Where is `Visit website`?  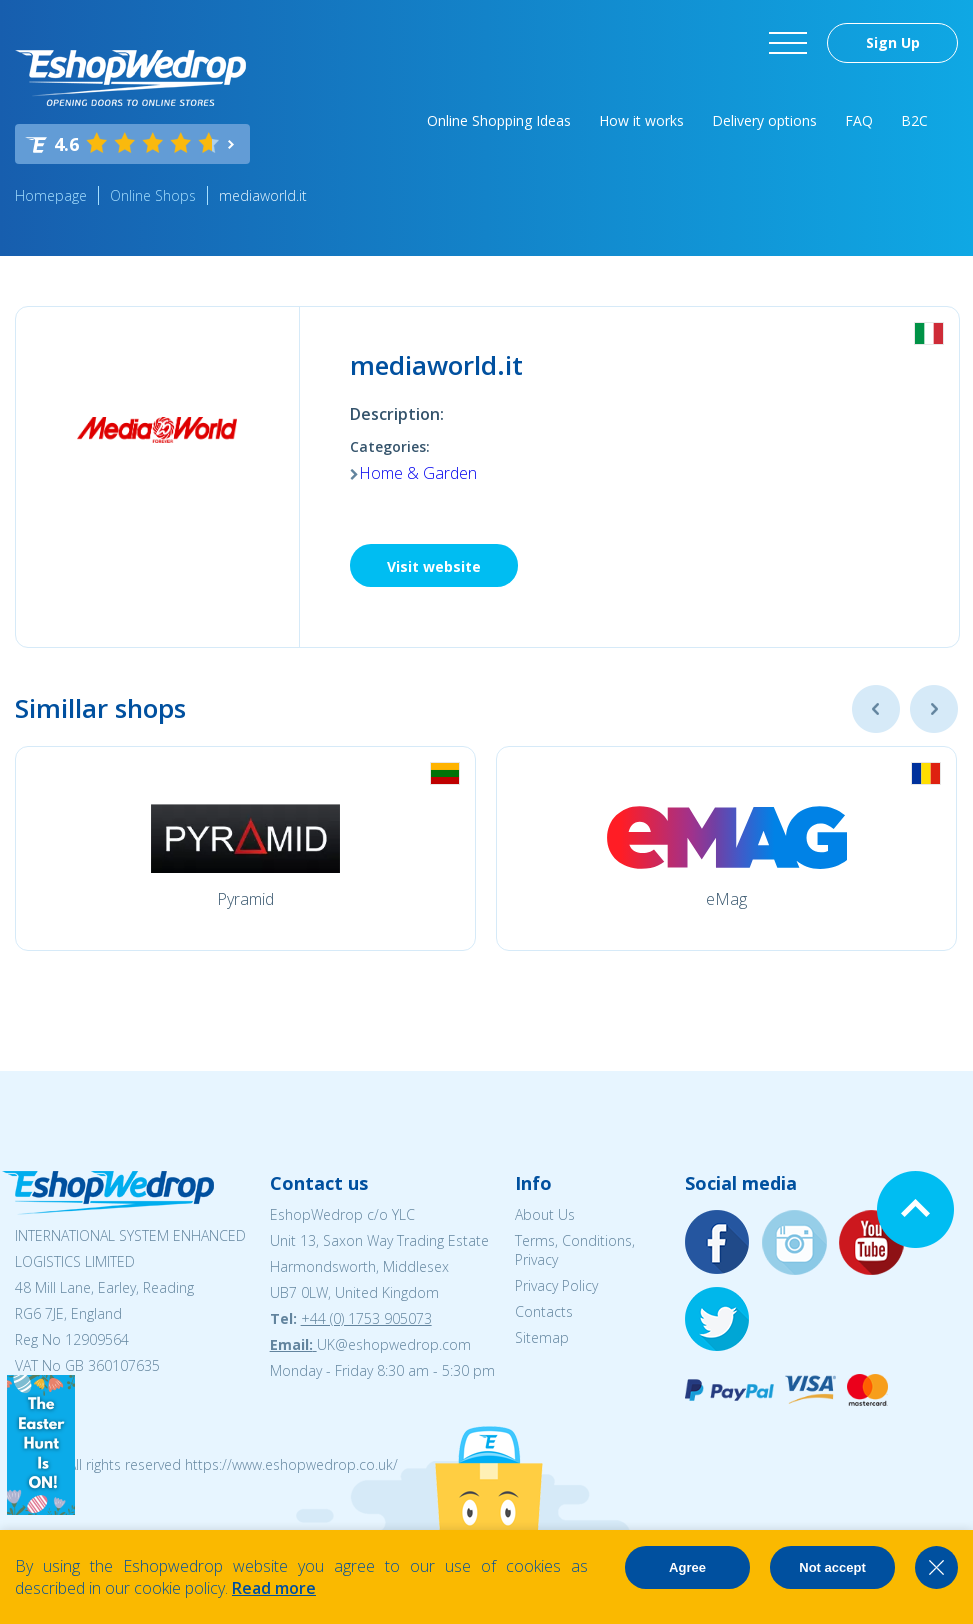
Visit website is located at coordinates (434, 566).